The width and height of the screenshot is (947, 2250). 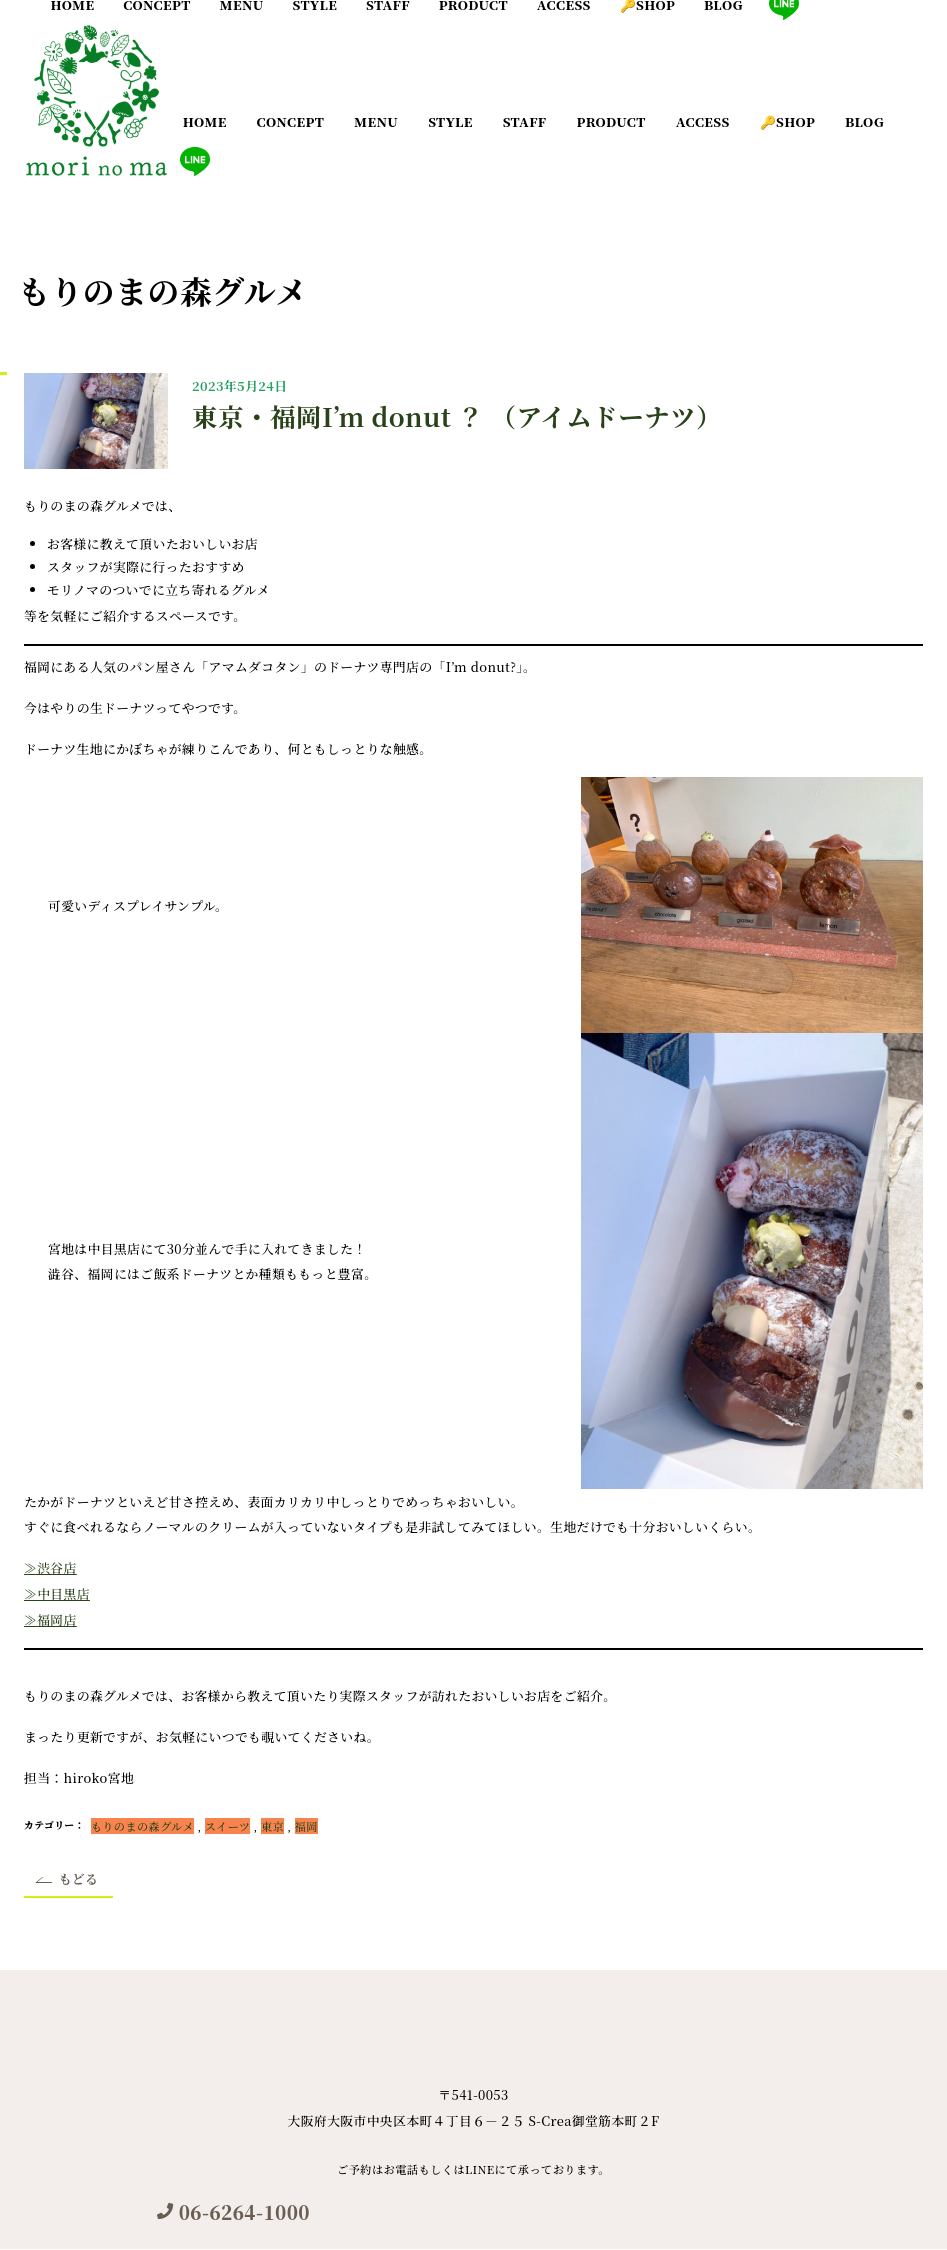 What do you see at coordinates (228, 1826) in the screenshot?
I see `スイーツ` at bounding box center [228, 1826].